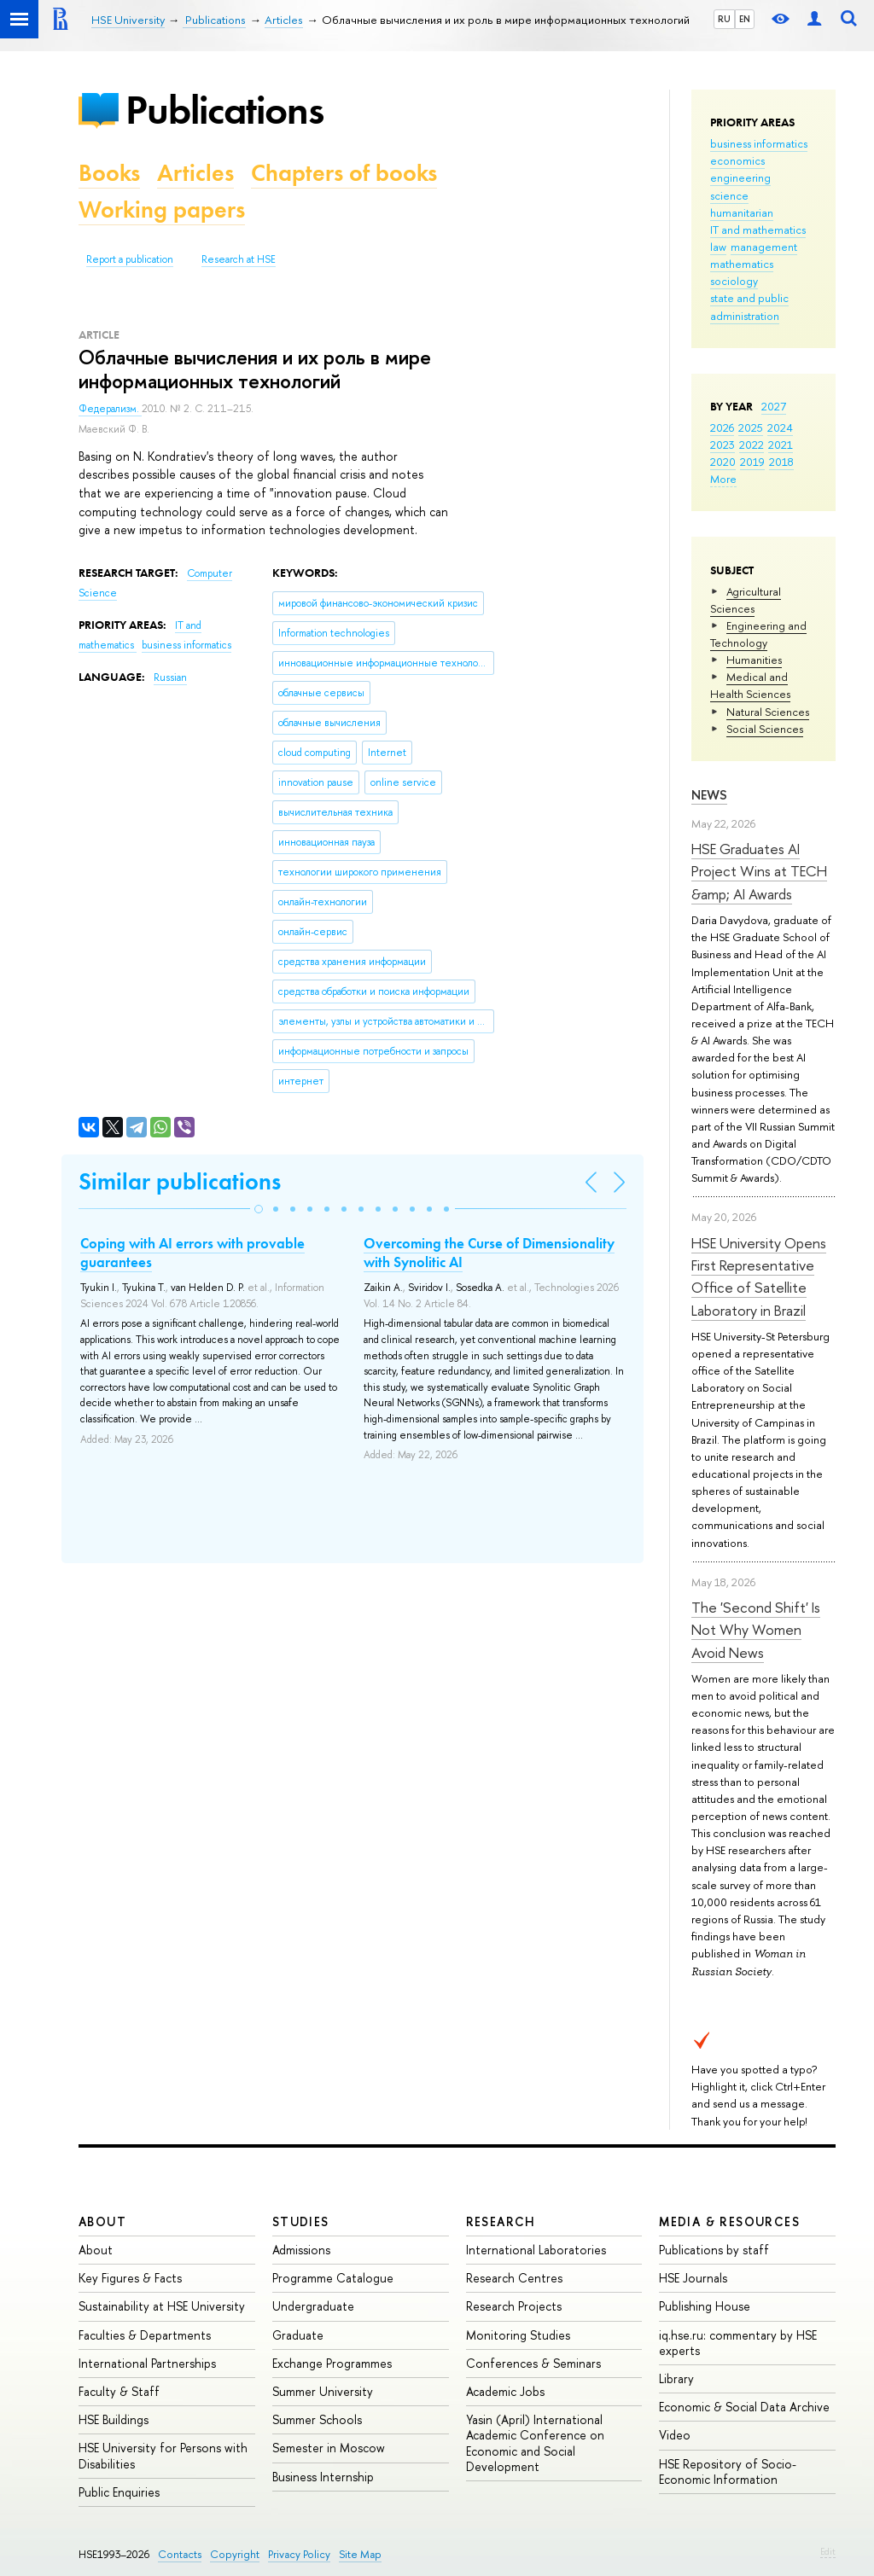  I want to click on Overcoming the Curse of Dimensionality with Synolitic AI, so click(489, 1252).